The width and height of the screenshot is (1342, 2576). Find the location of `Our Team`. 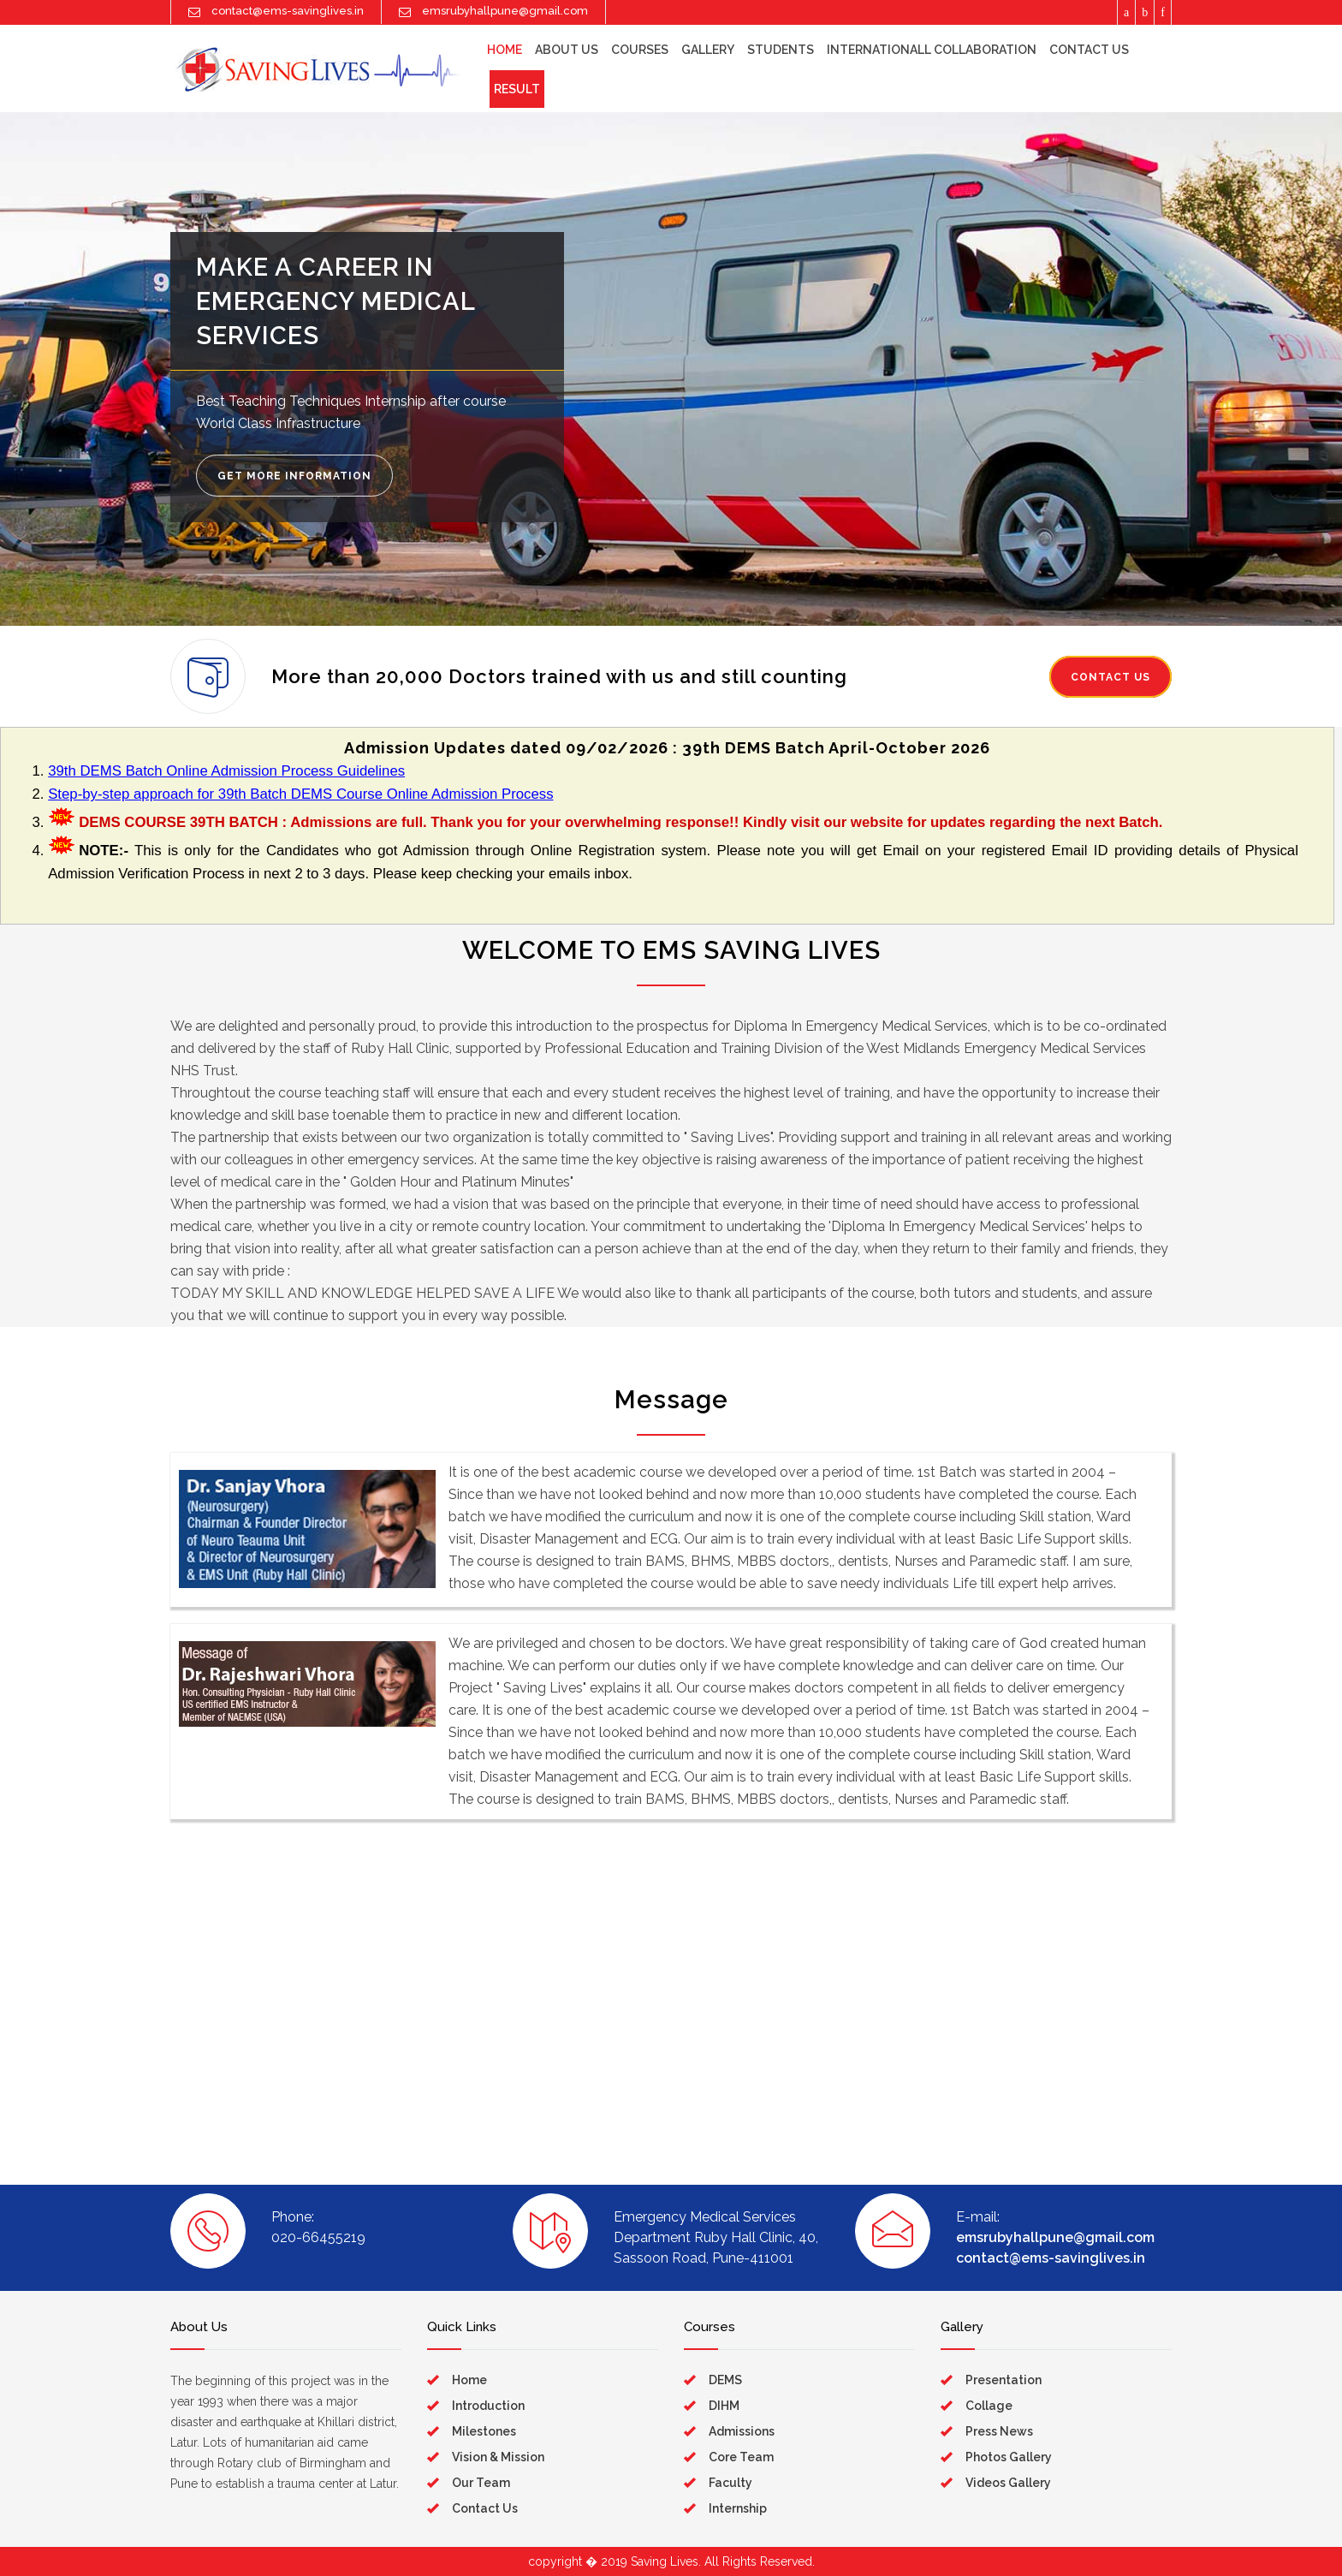

Our Team is located at coordinates (481, 2483).